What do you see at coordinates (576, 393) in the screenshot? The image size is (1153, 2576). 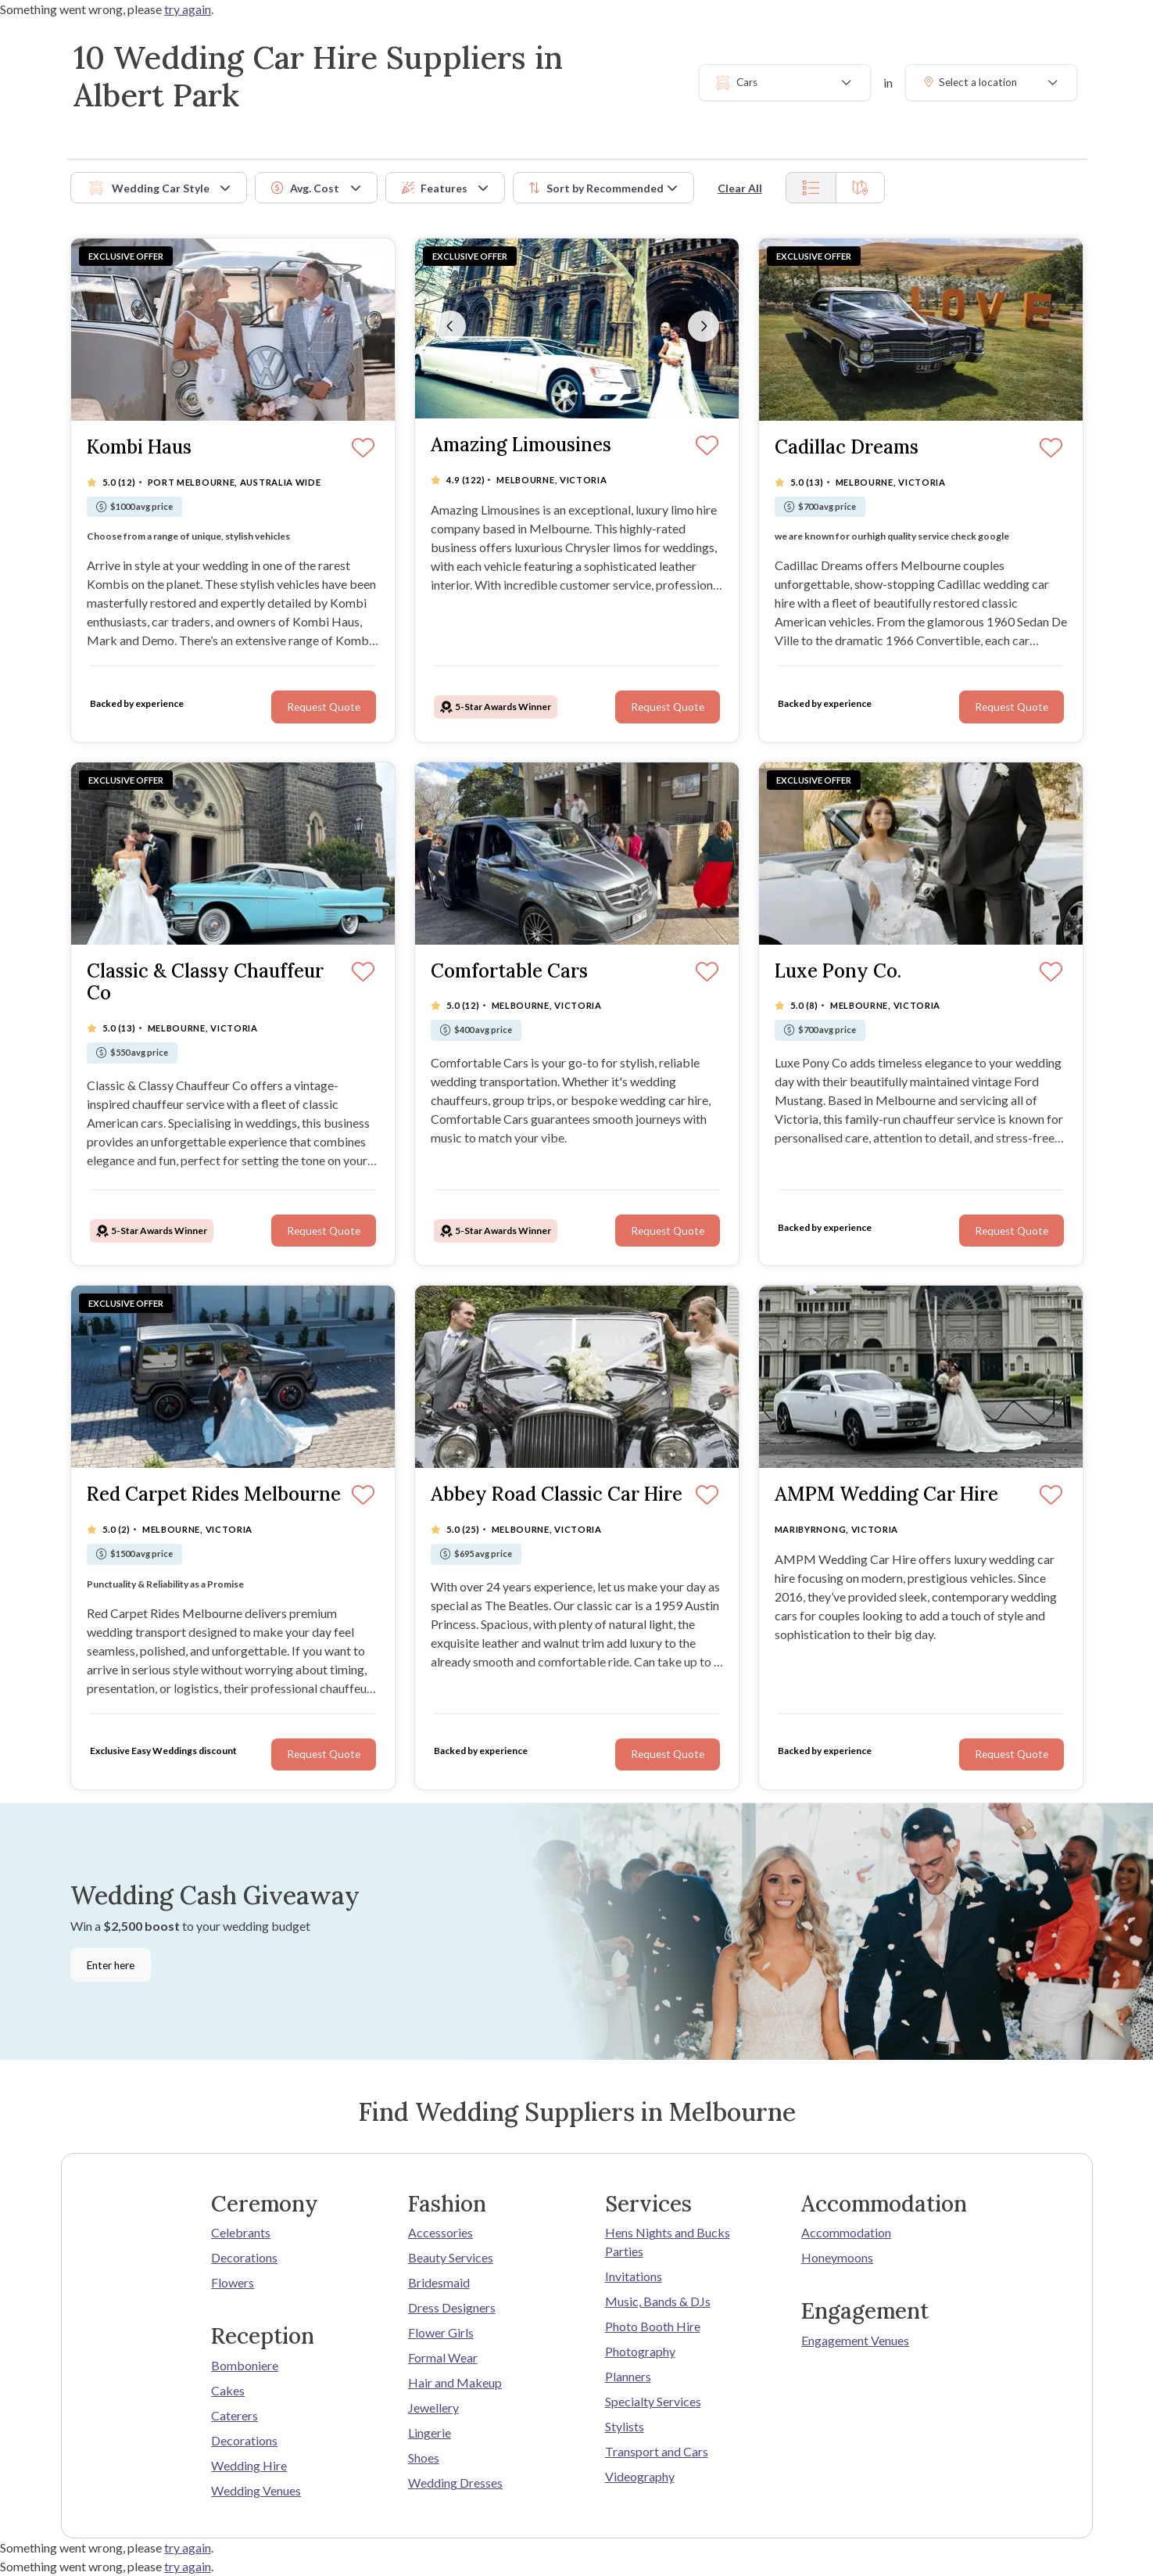 I see `[Slide 2]` at bounding box center [576, 393].